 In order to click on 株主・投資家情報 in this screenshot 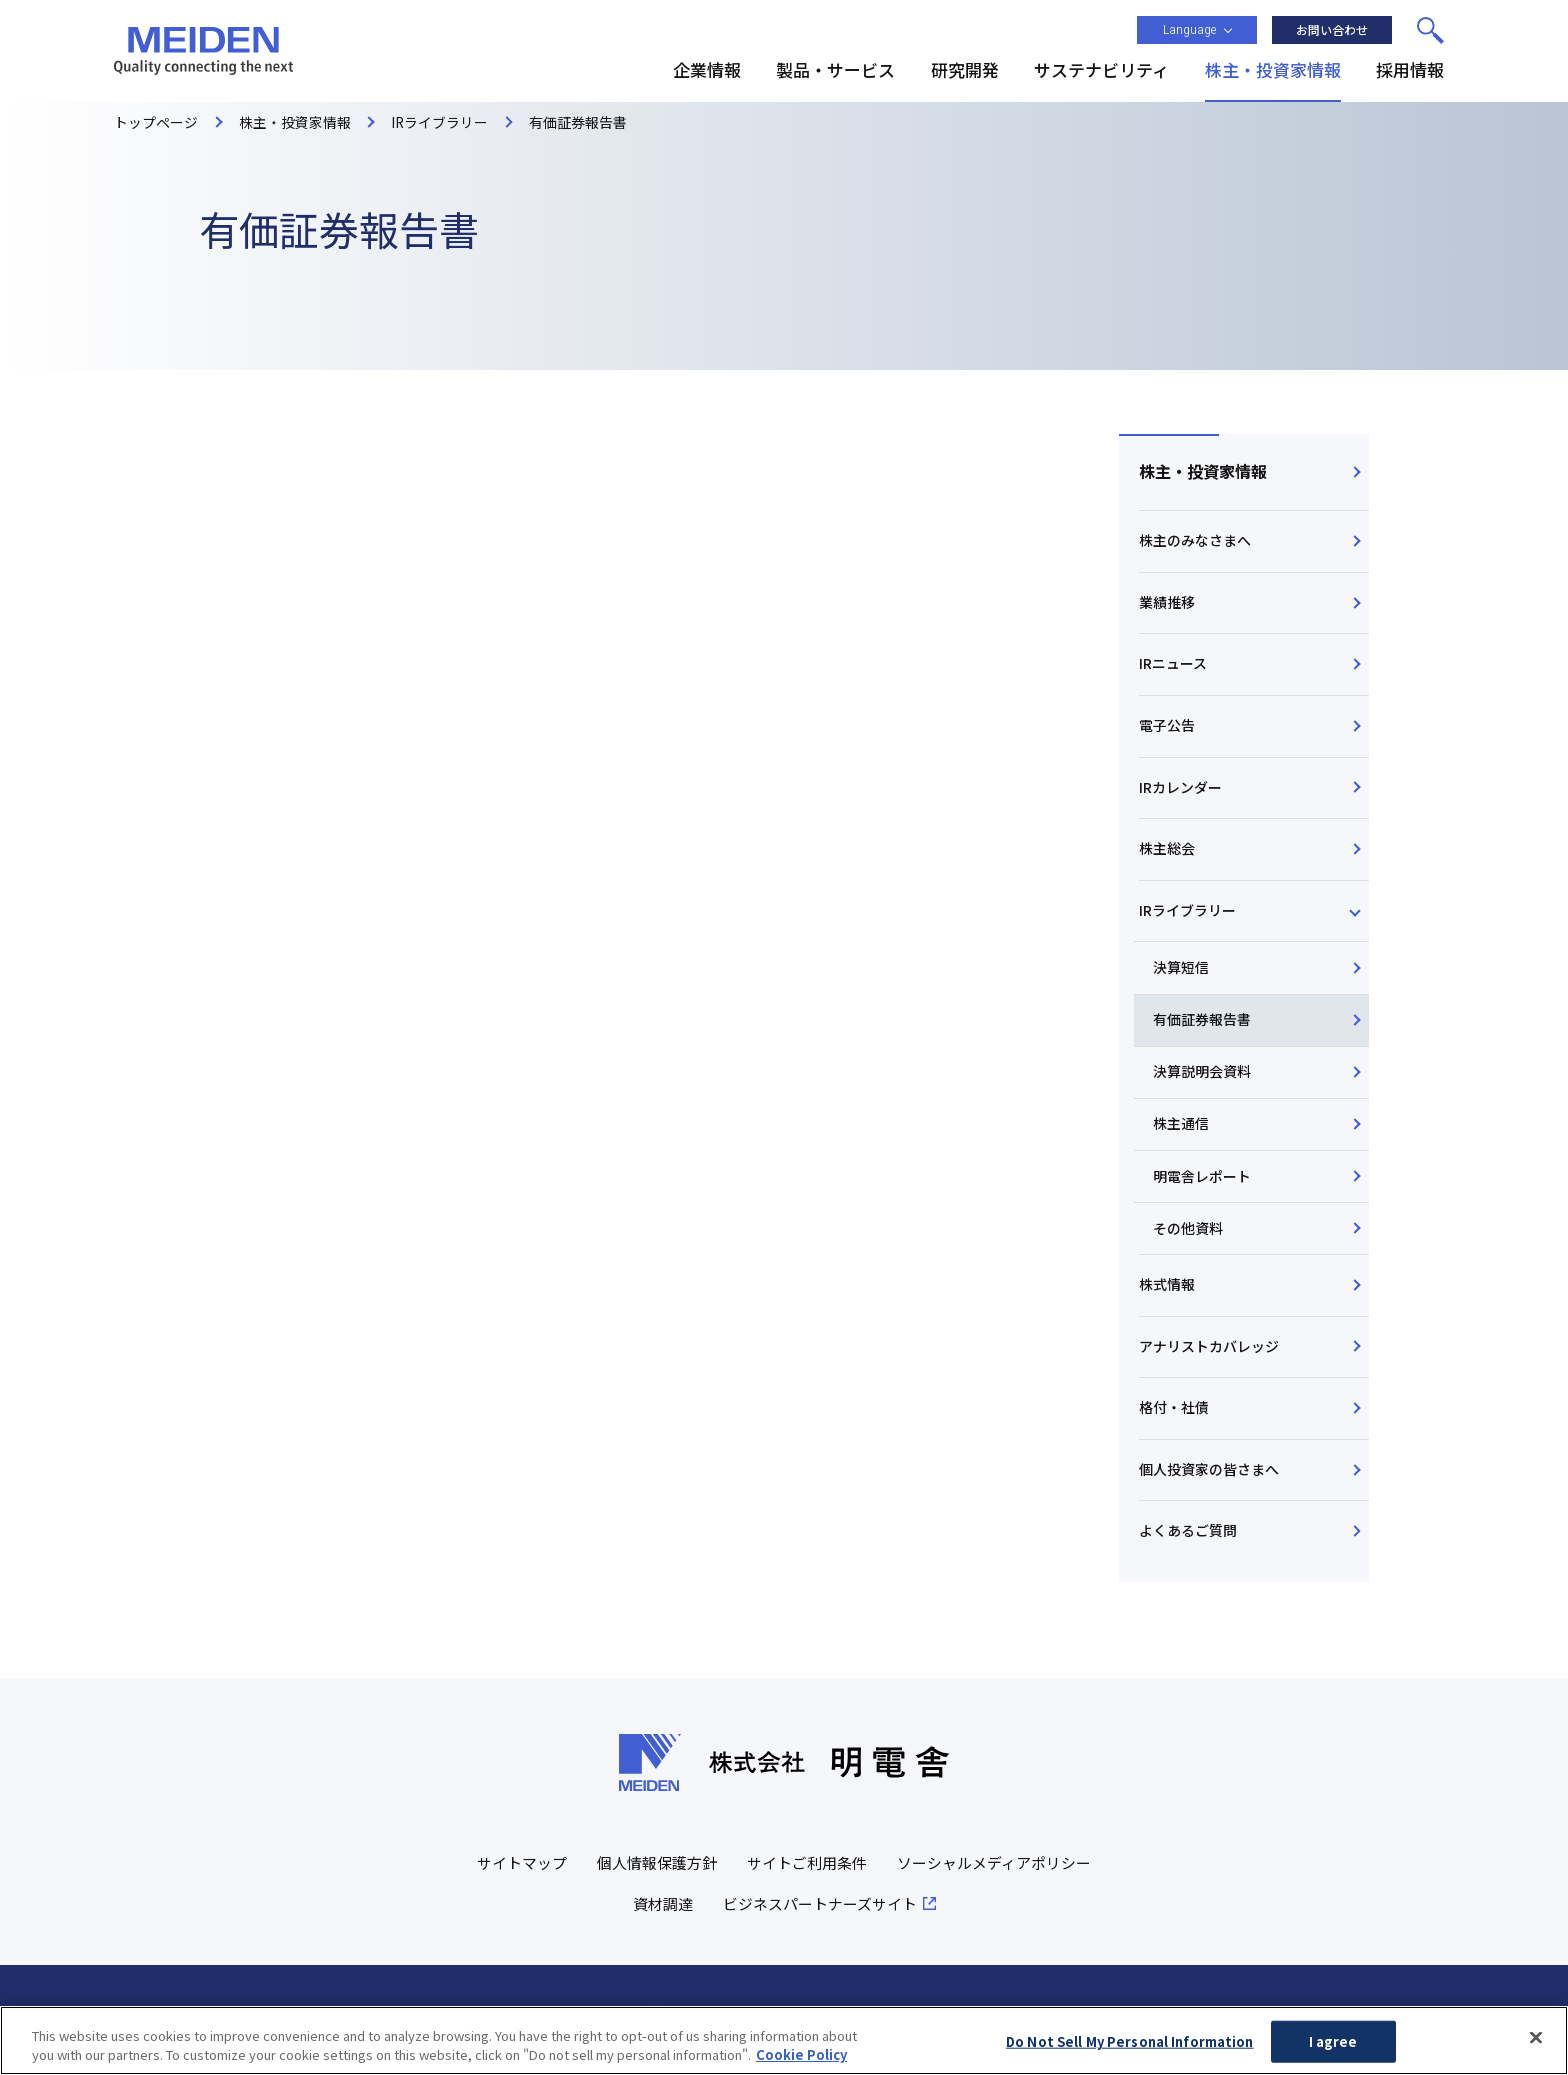, I will do `click(1203, 472)`.